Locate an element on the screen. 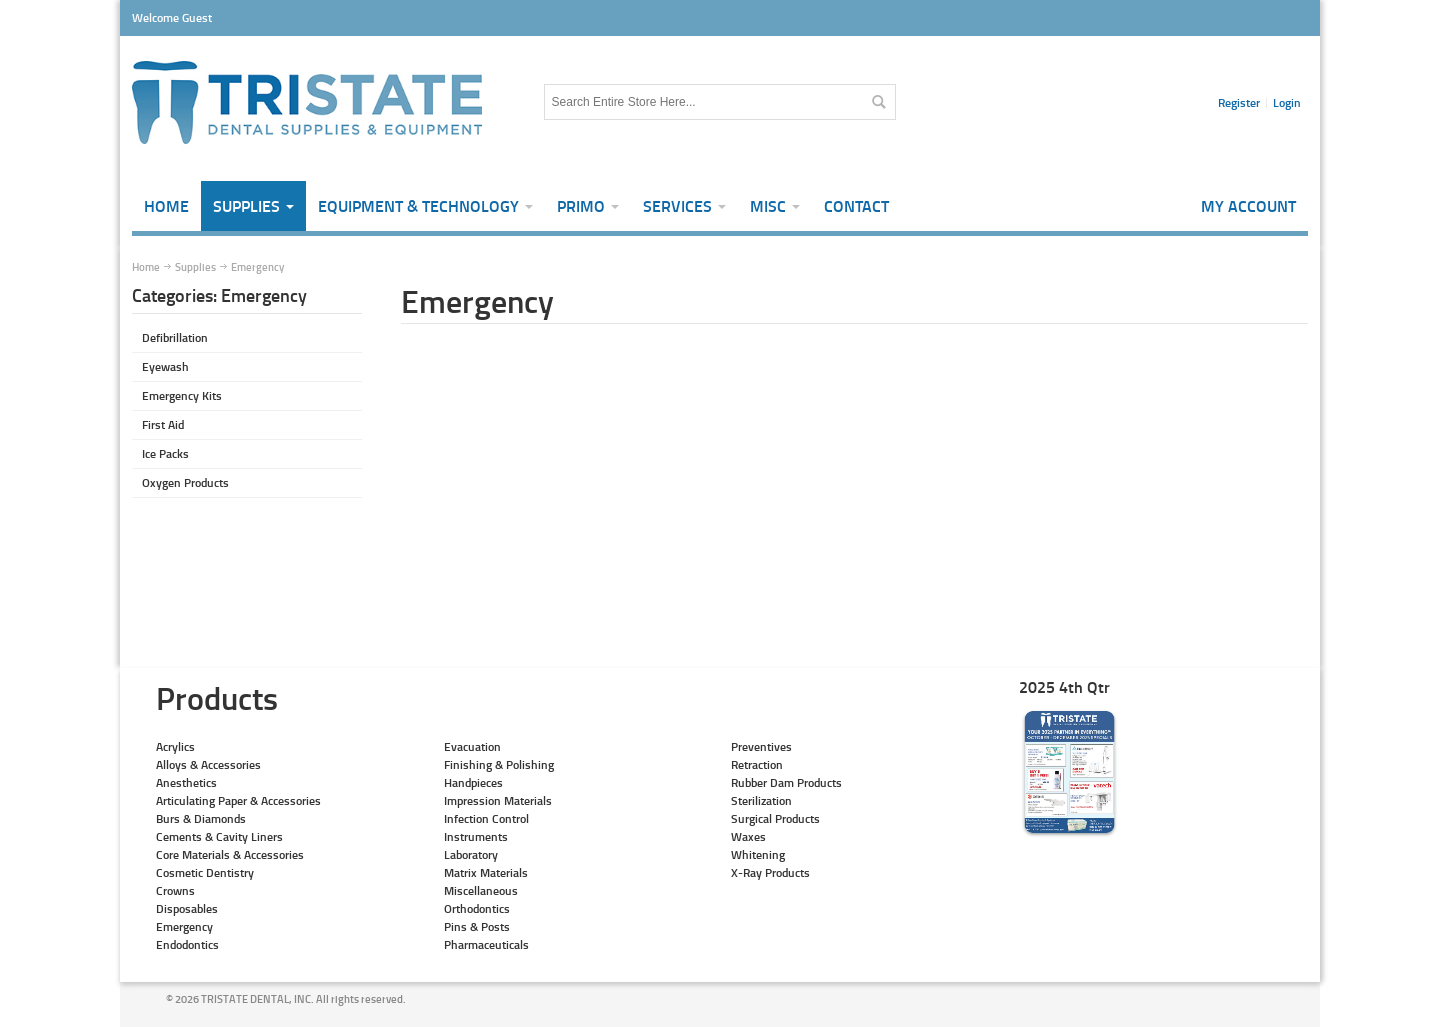  Finishing & Polishing is located at coordinates (499, 764).